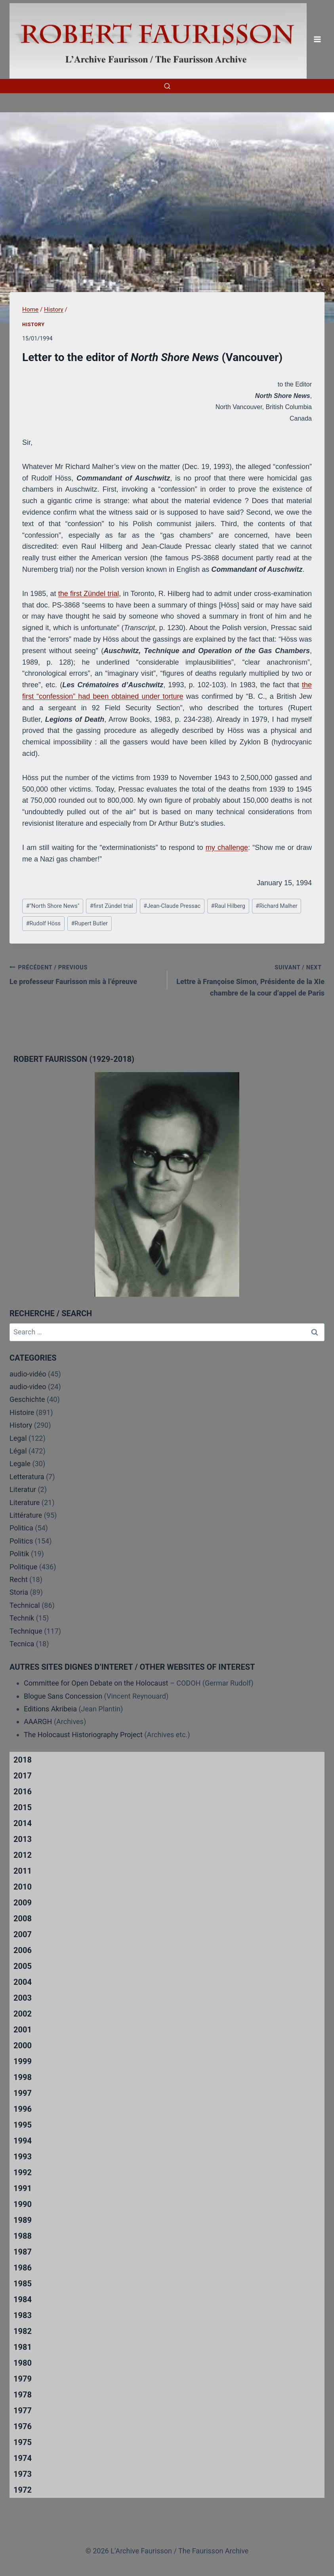 The image size is (334, 2576). I want to click on 1972, so click(22, 2490).